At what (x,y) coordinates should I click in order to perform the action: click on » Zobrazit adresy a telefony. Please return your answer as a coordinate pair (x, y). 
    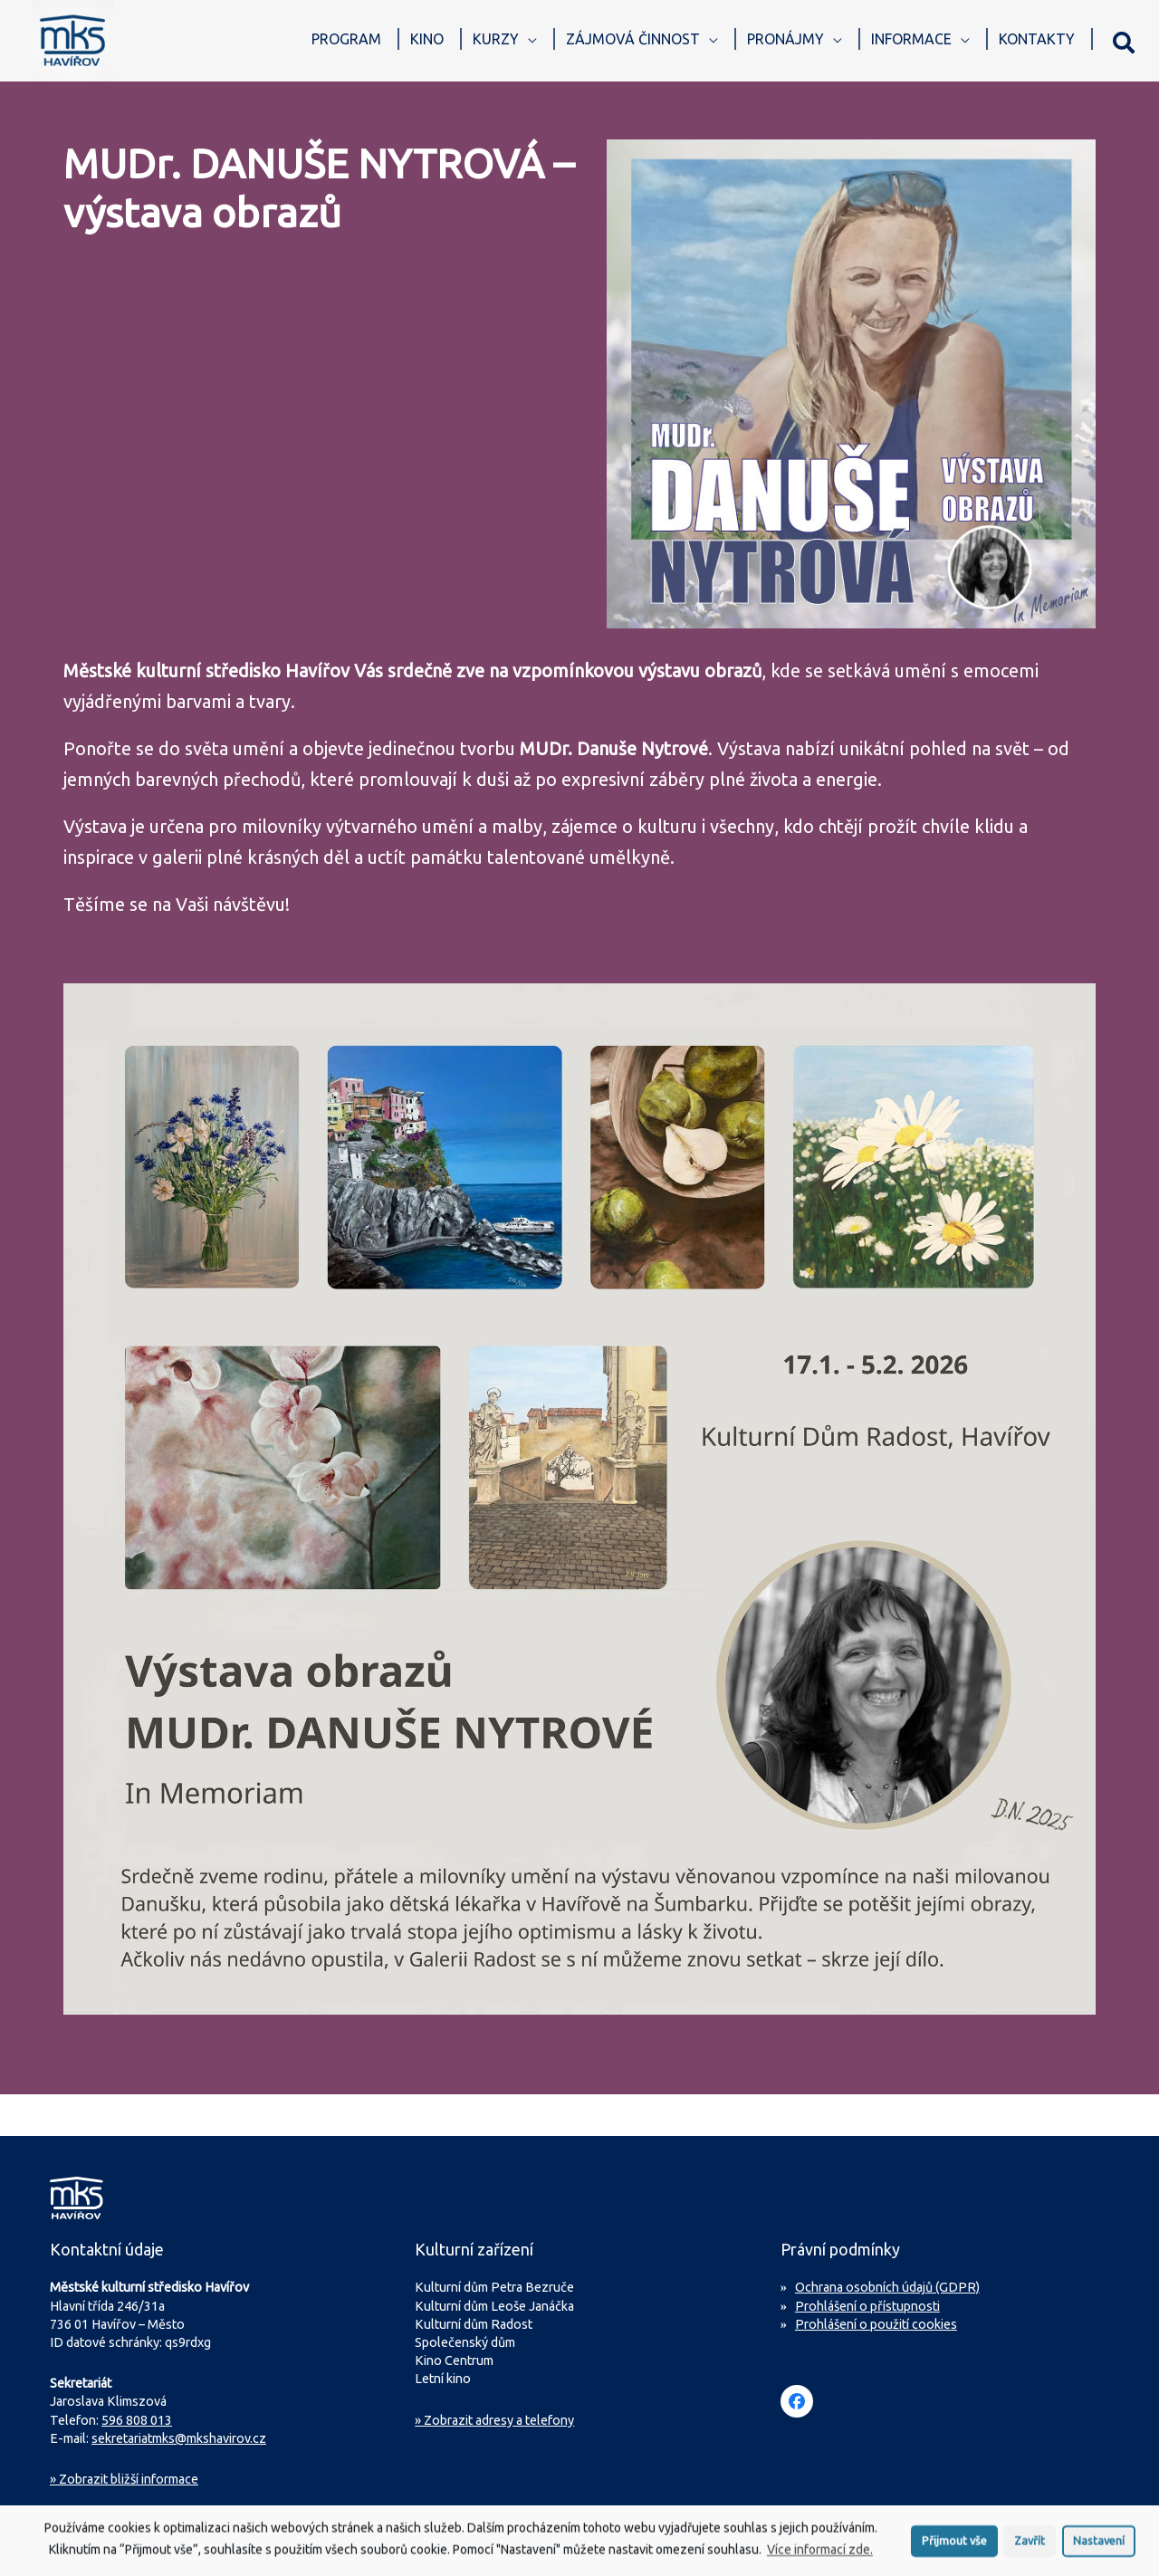
    Looking at the image, I should click on (494, 2420).